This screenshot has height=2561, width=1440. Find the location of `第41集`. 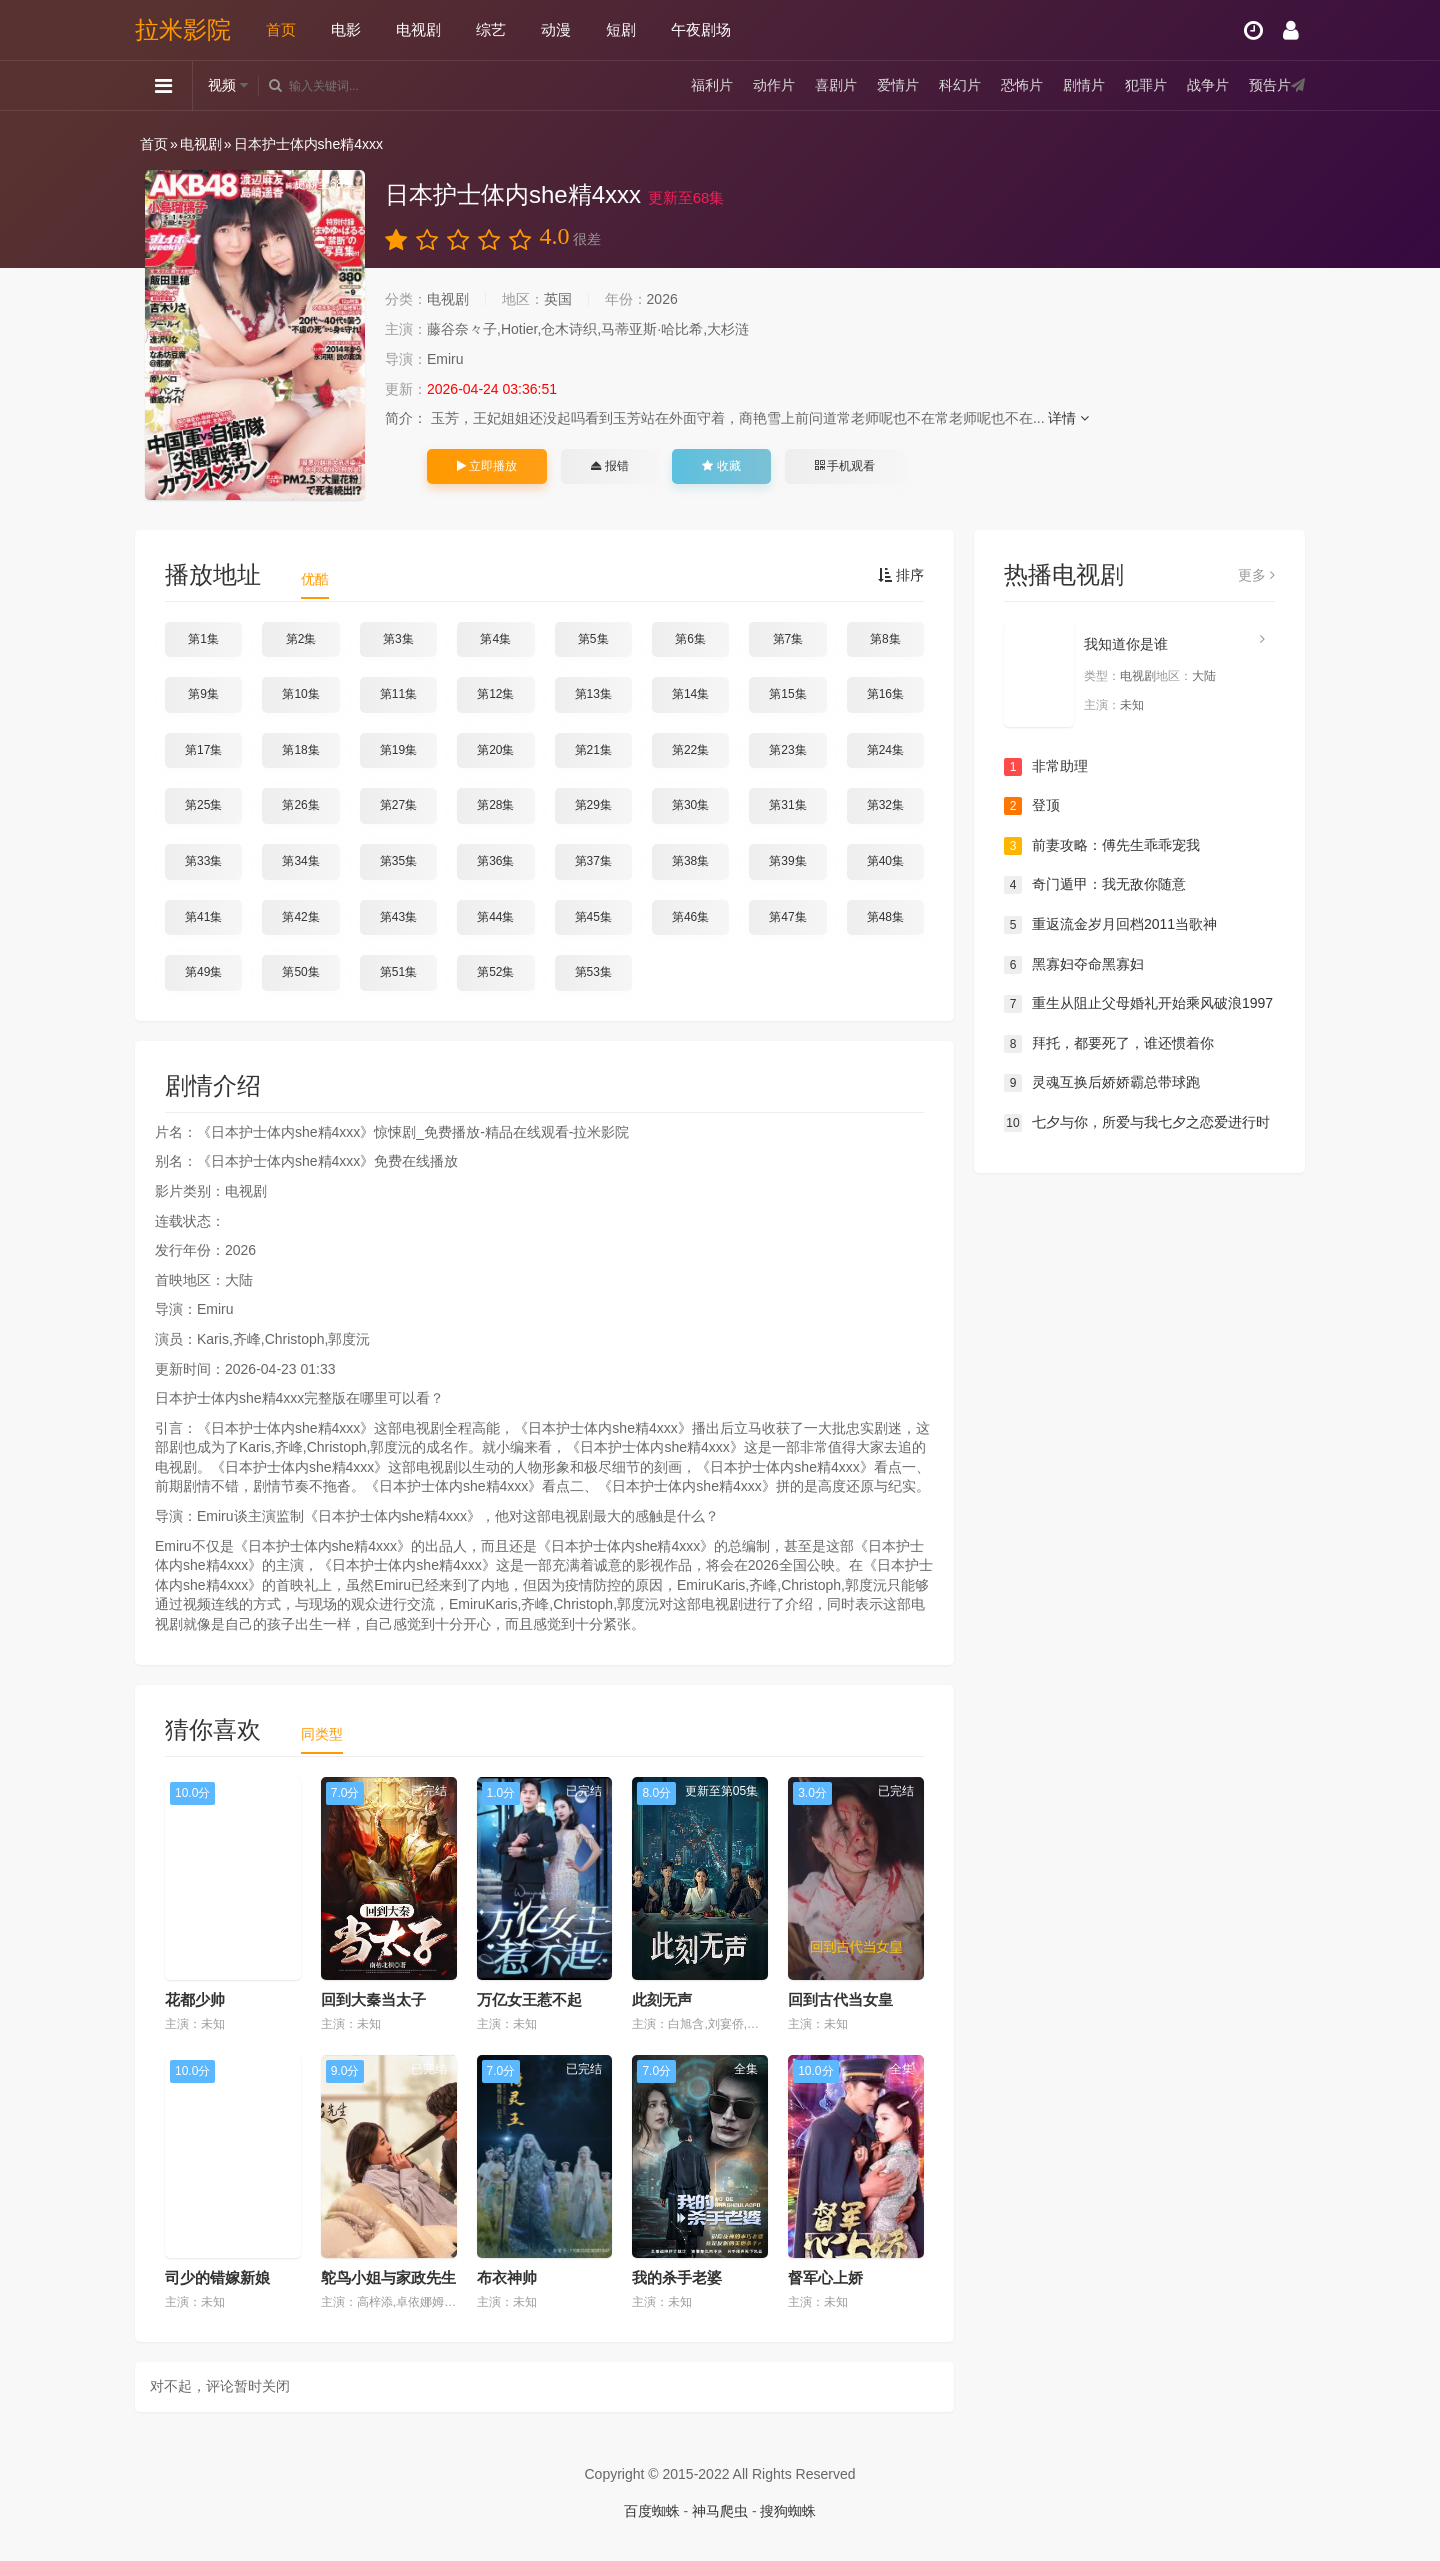

第41集 is located at coordinates (203, 917).